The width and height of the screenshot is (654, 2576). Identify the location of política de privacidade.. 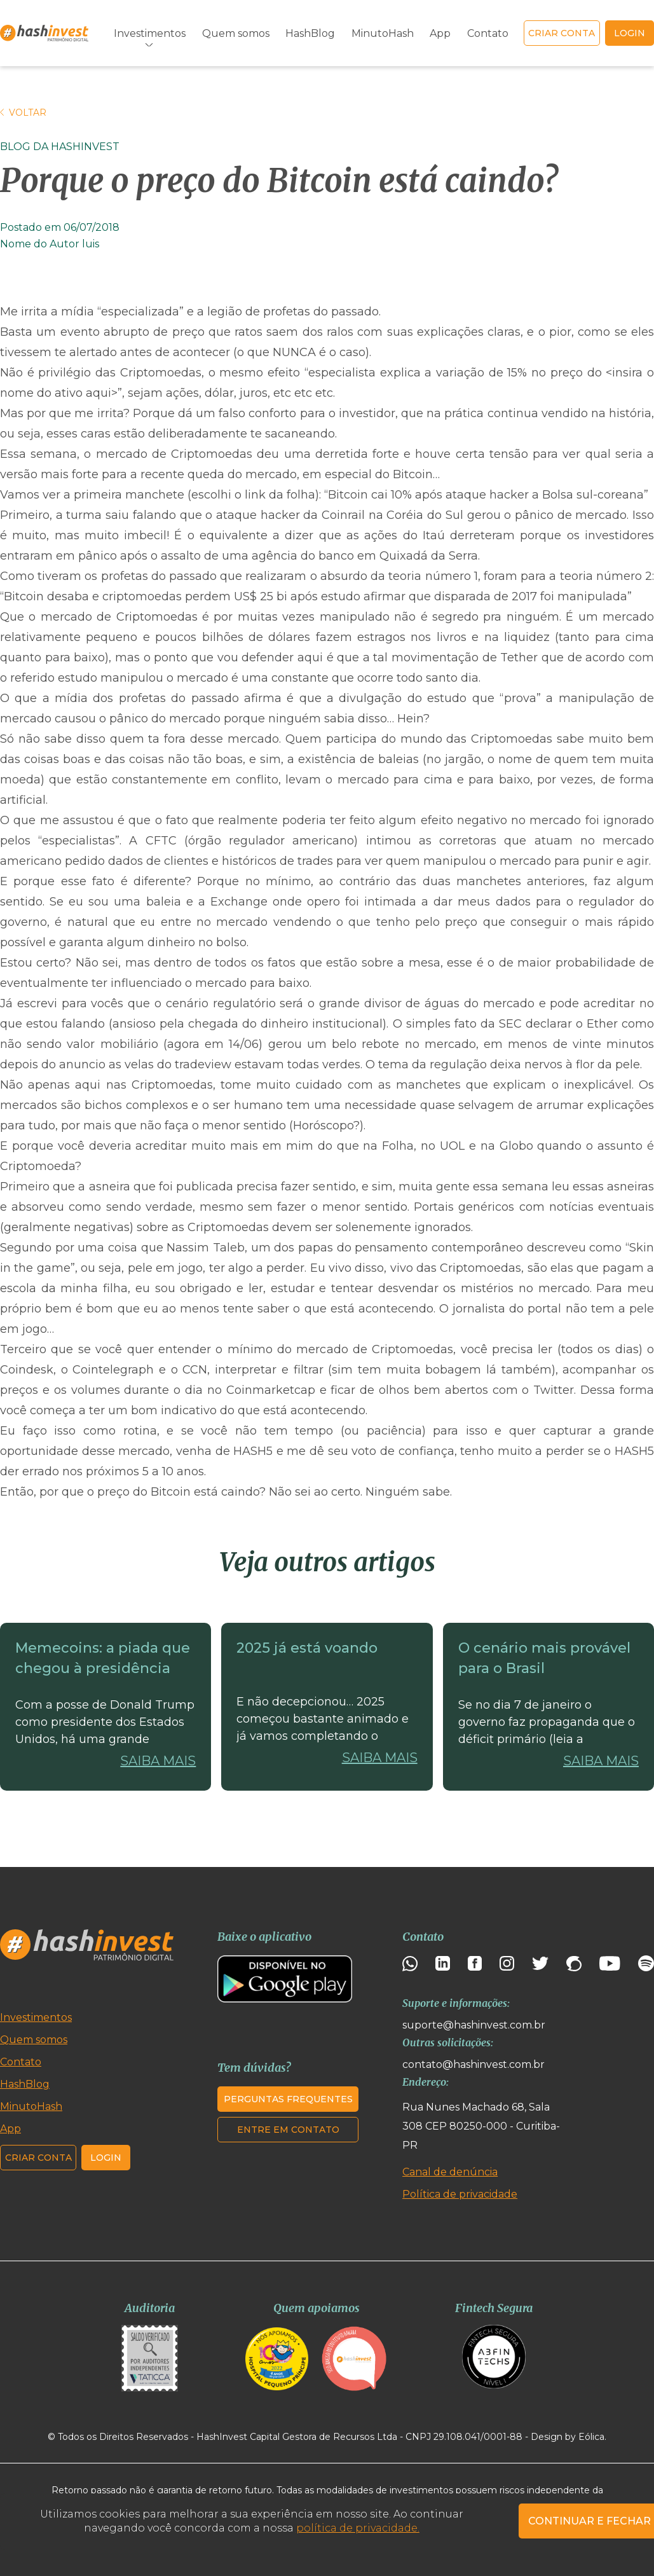
(357, 2528).